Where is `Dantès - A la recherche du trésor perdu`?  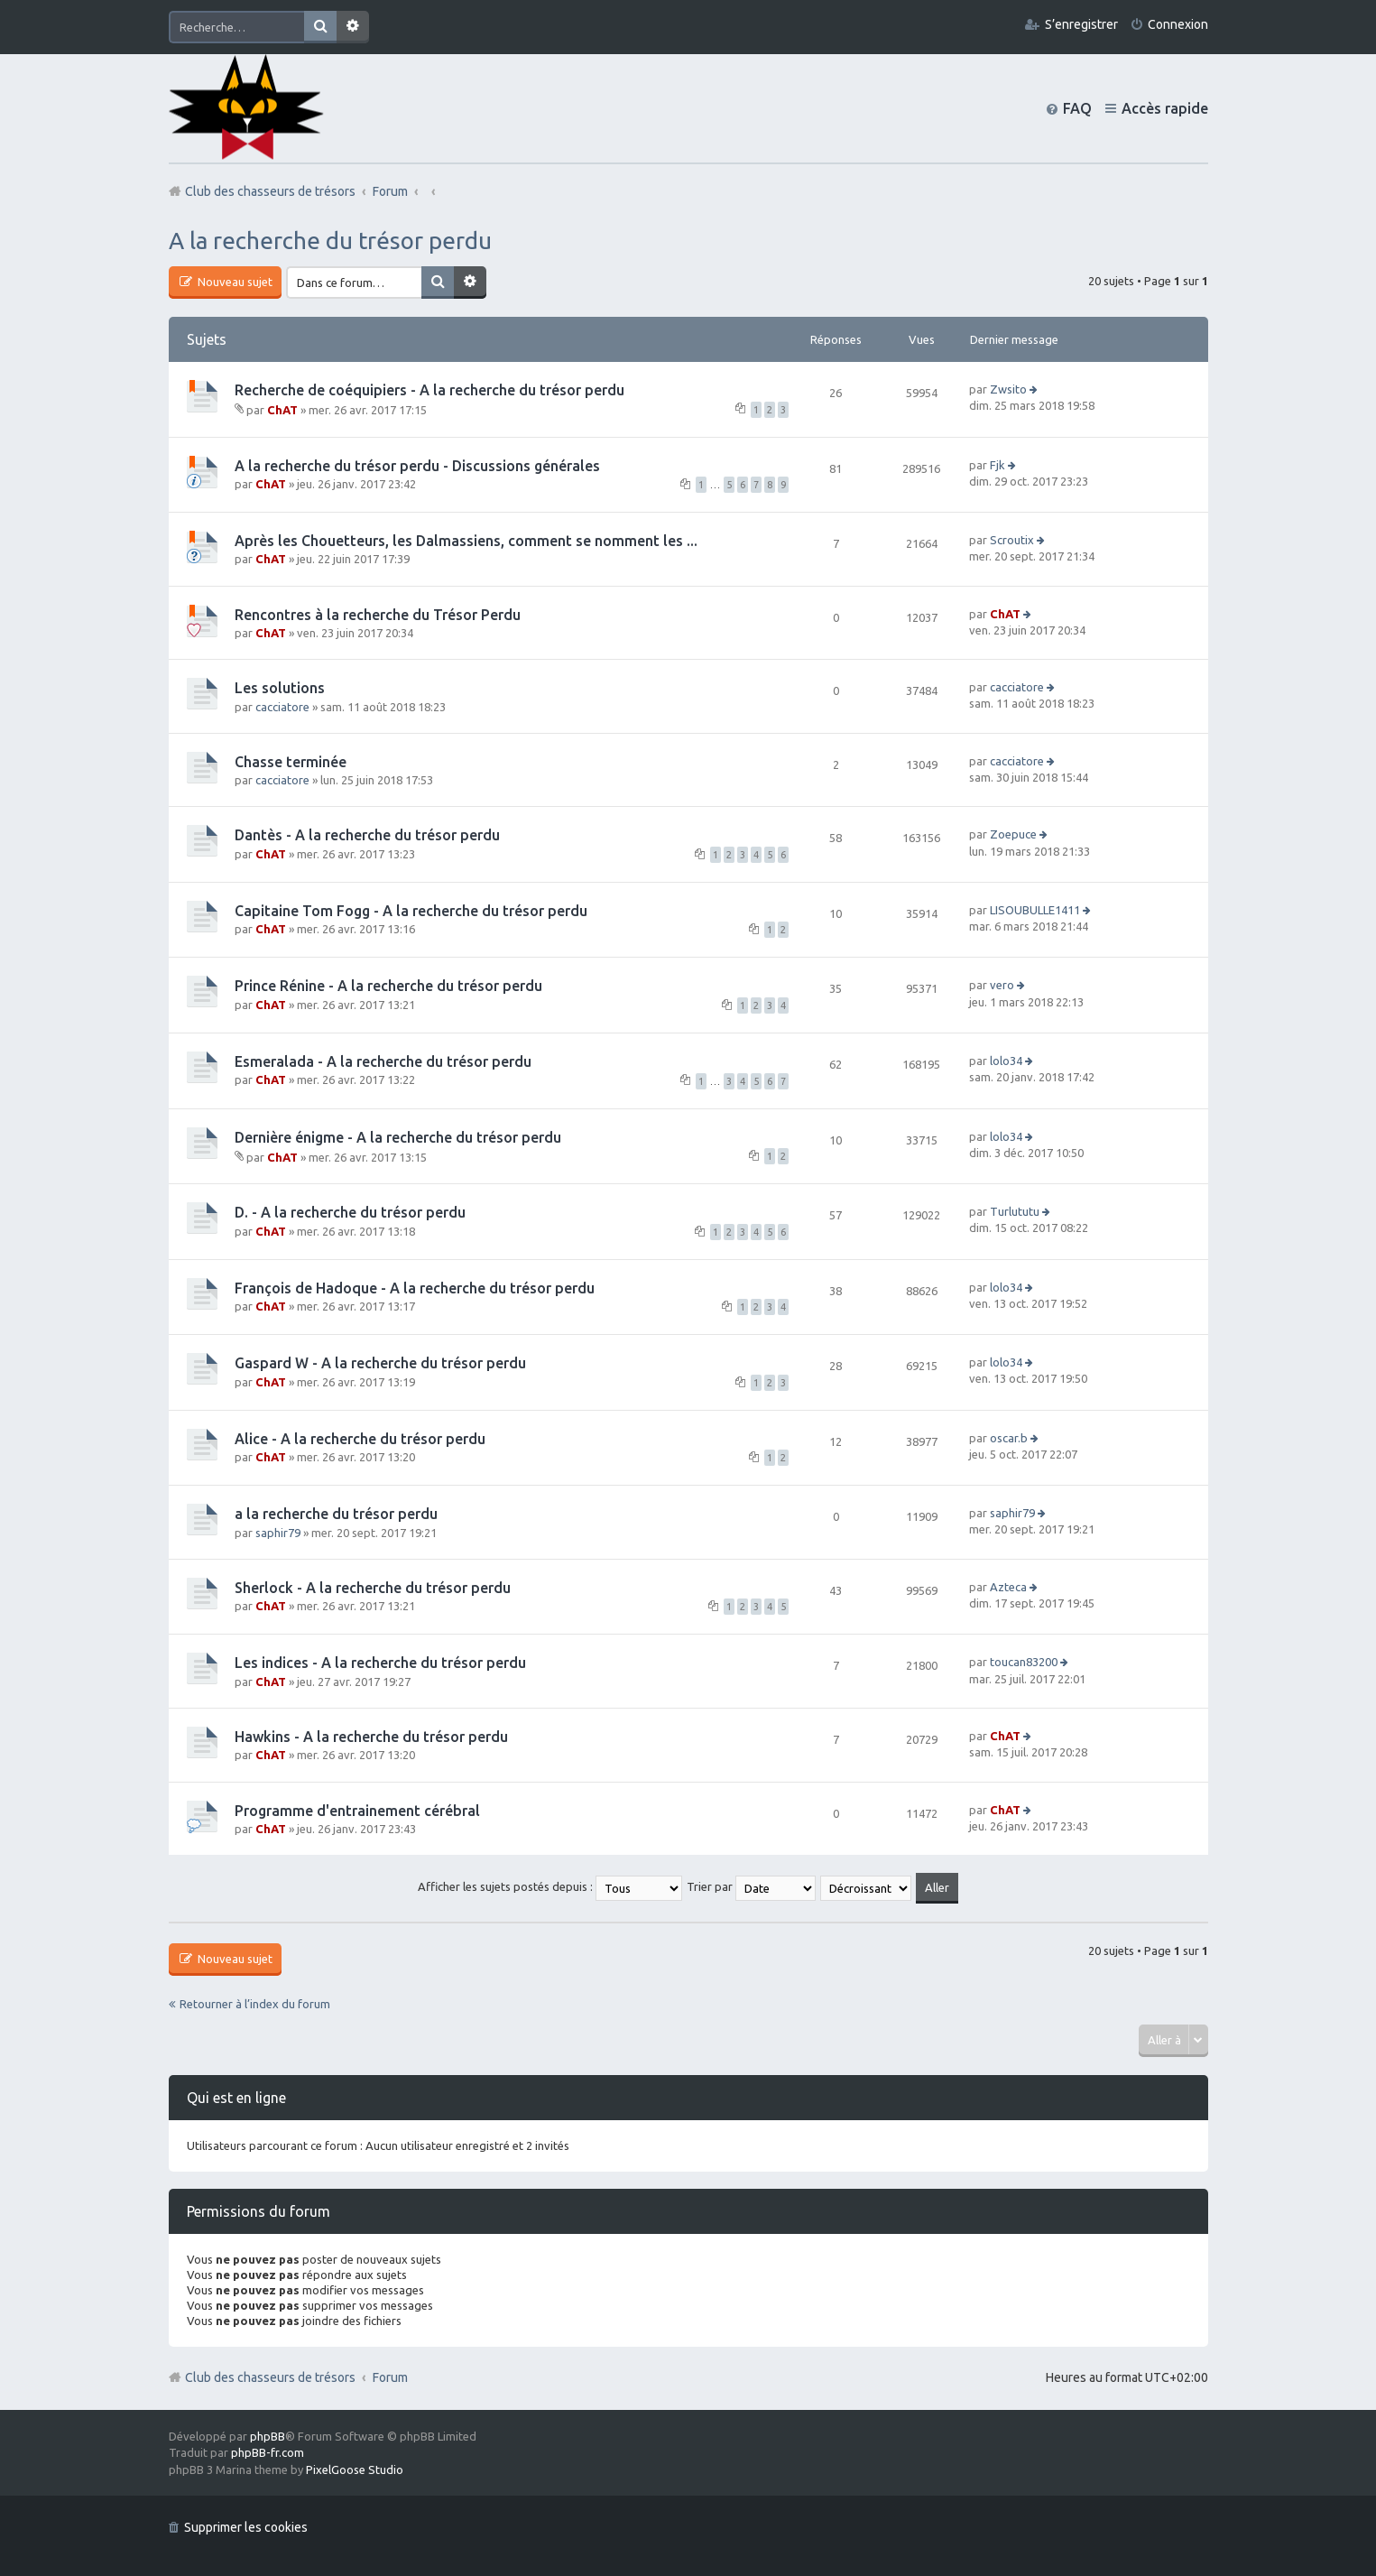
Dantès - A la recherche du trésor perdu is located at coordinates (367, 835).